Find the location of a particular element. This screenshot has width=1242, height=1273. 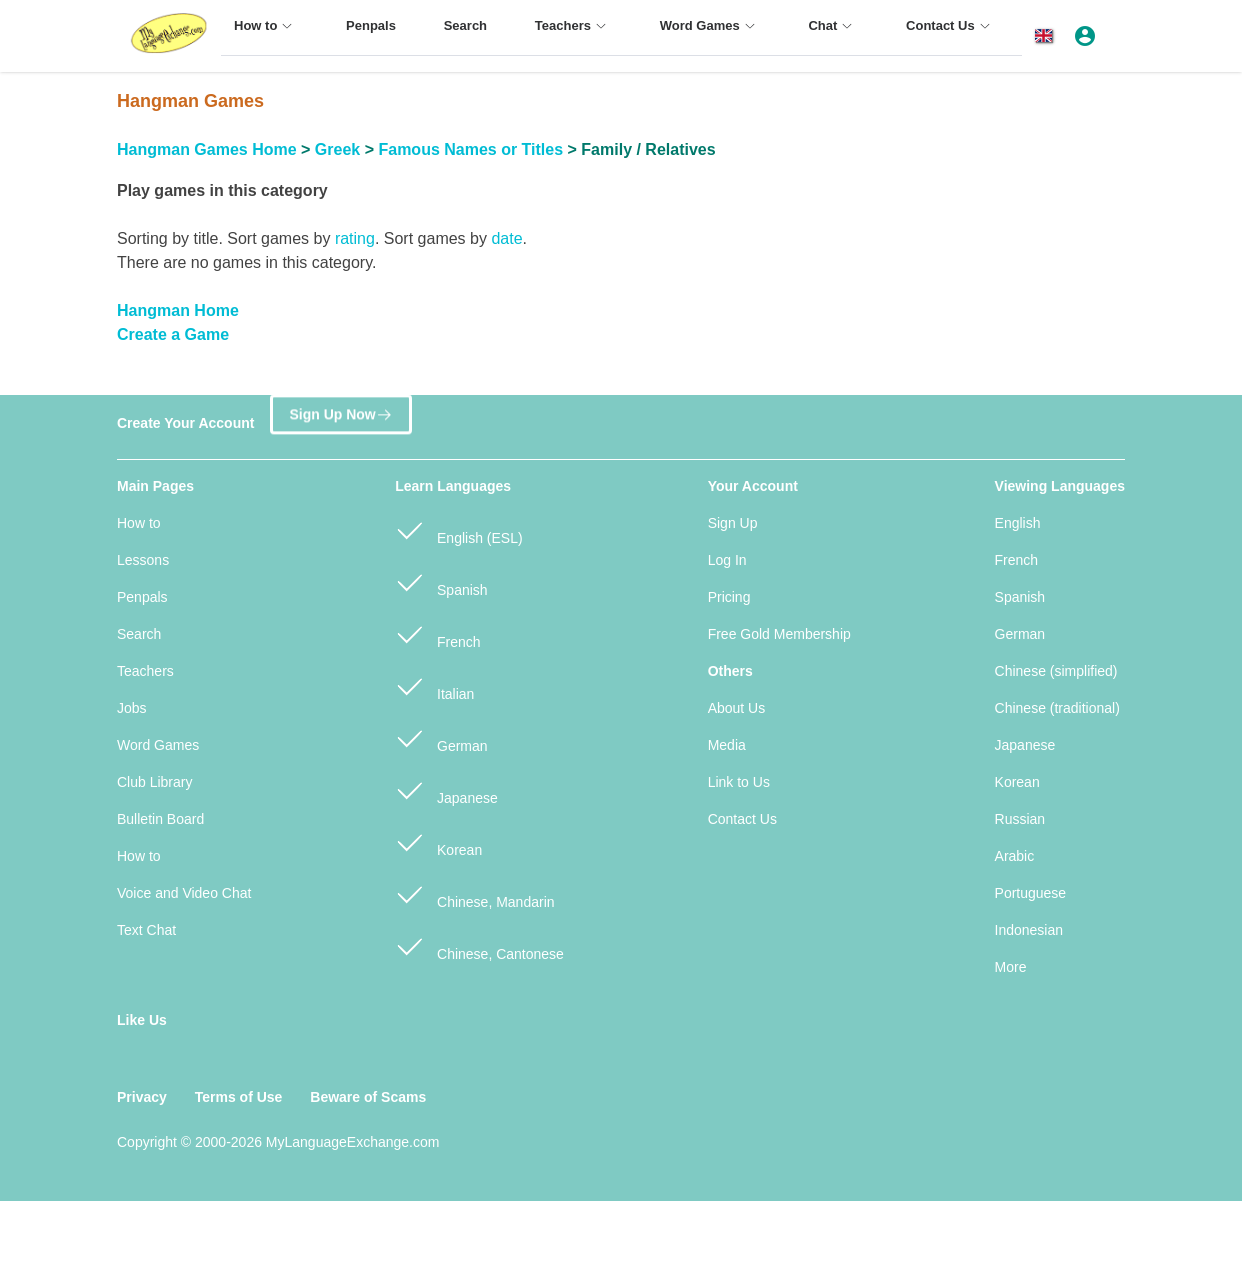

Voice and Video Chat is located at coordinates (184, 893).